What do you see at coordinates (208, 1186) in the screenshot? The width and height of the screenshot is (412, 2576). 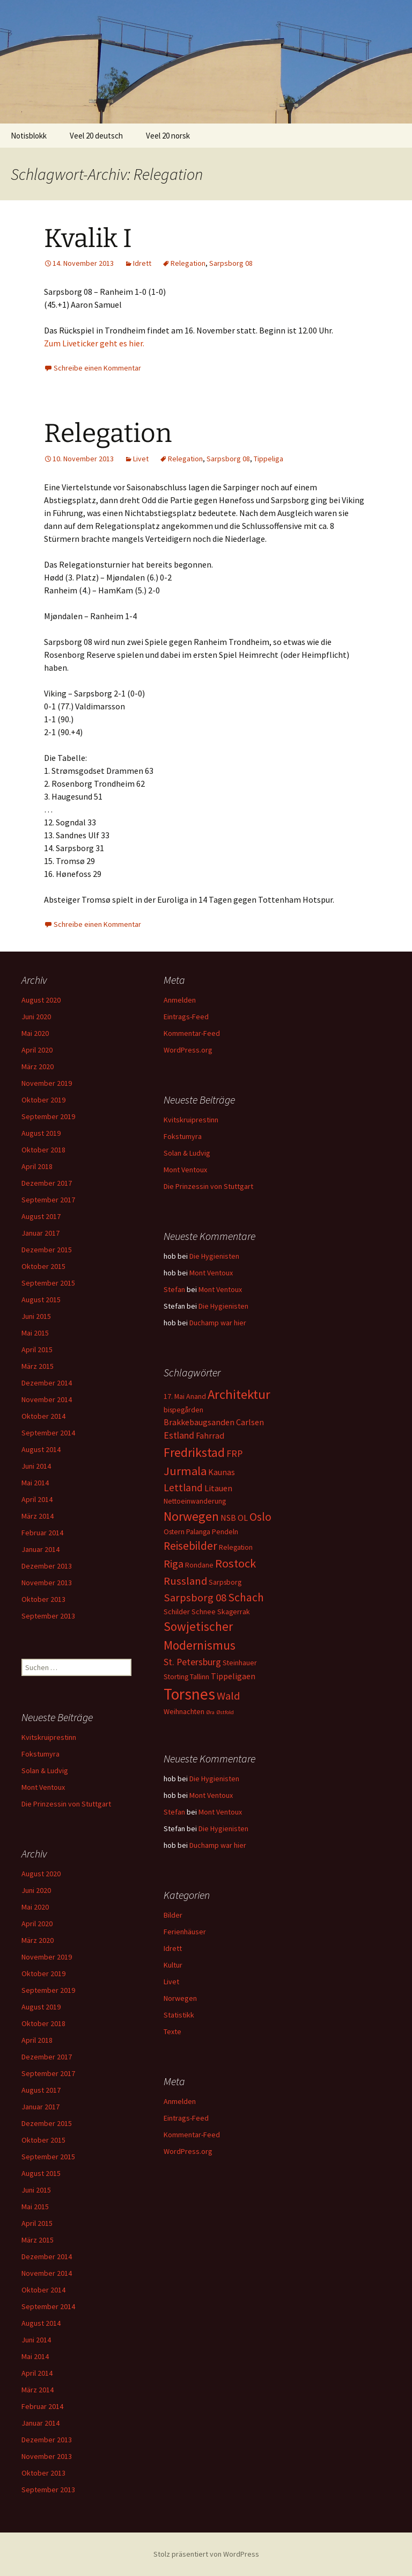 I see `Die Prinzessin von Stuttgart` at bounding box center [208, 1186].